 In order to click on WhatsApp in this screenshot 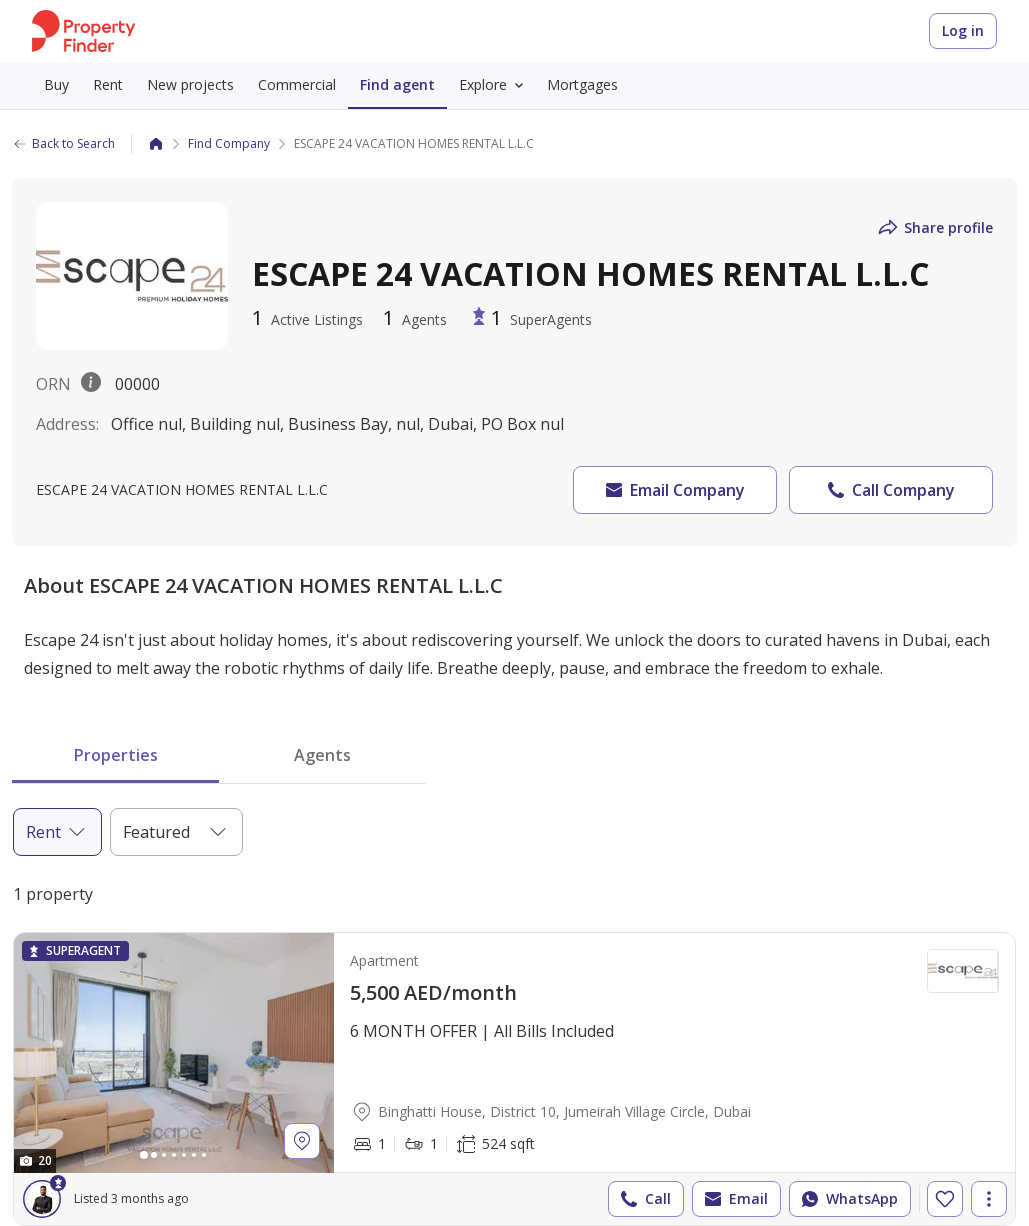, I will do `click(848, 1199)`.